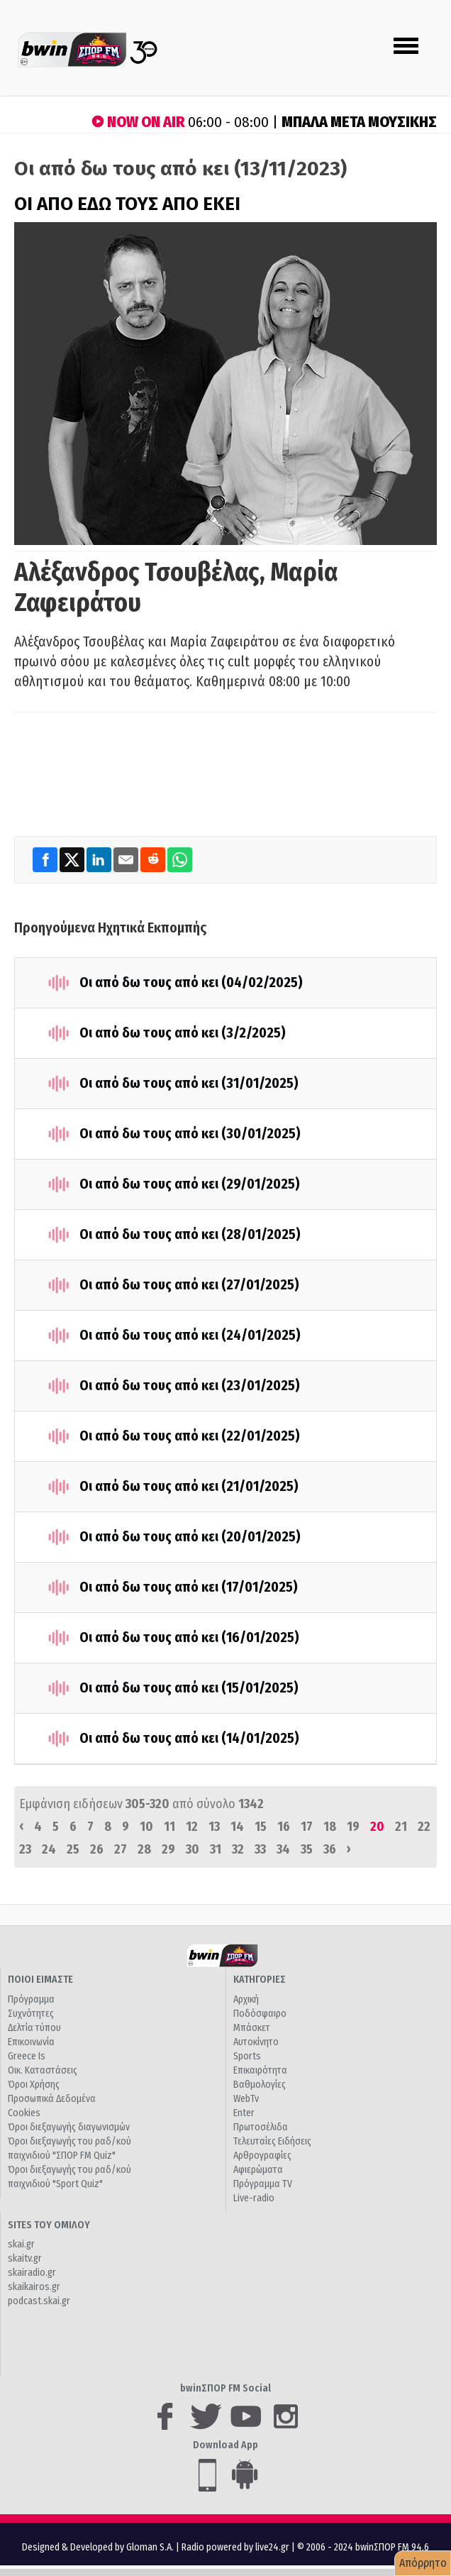  What do you see at coordinates (256, 2042) in the screenshot?
I see `Αυτοκίνητο` at bounding box center [256, 2042].